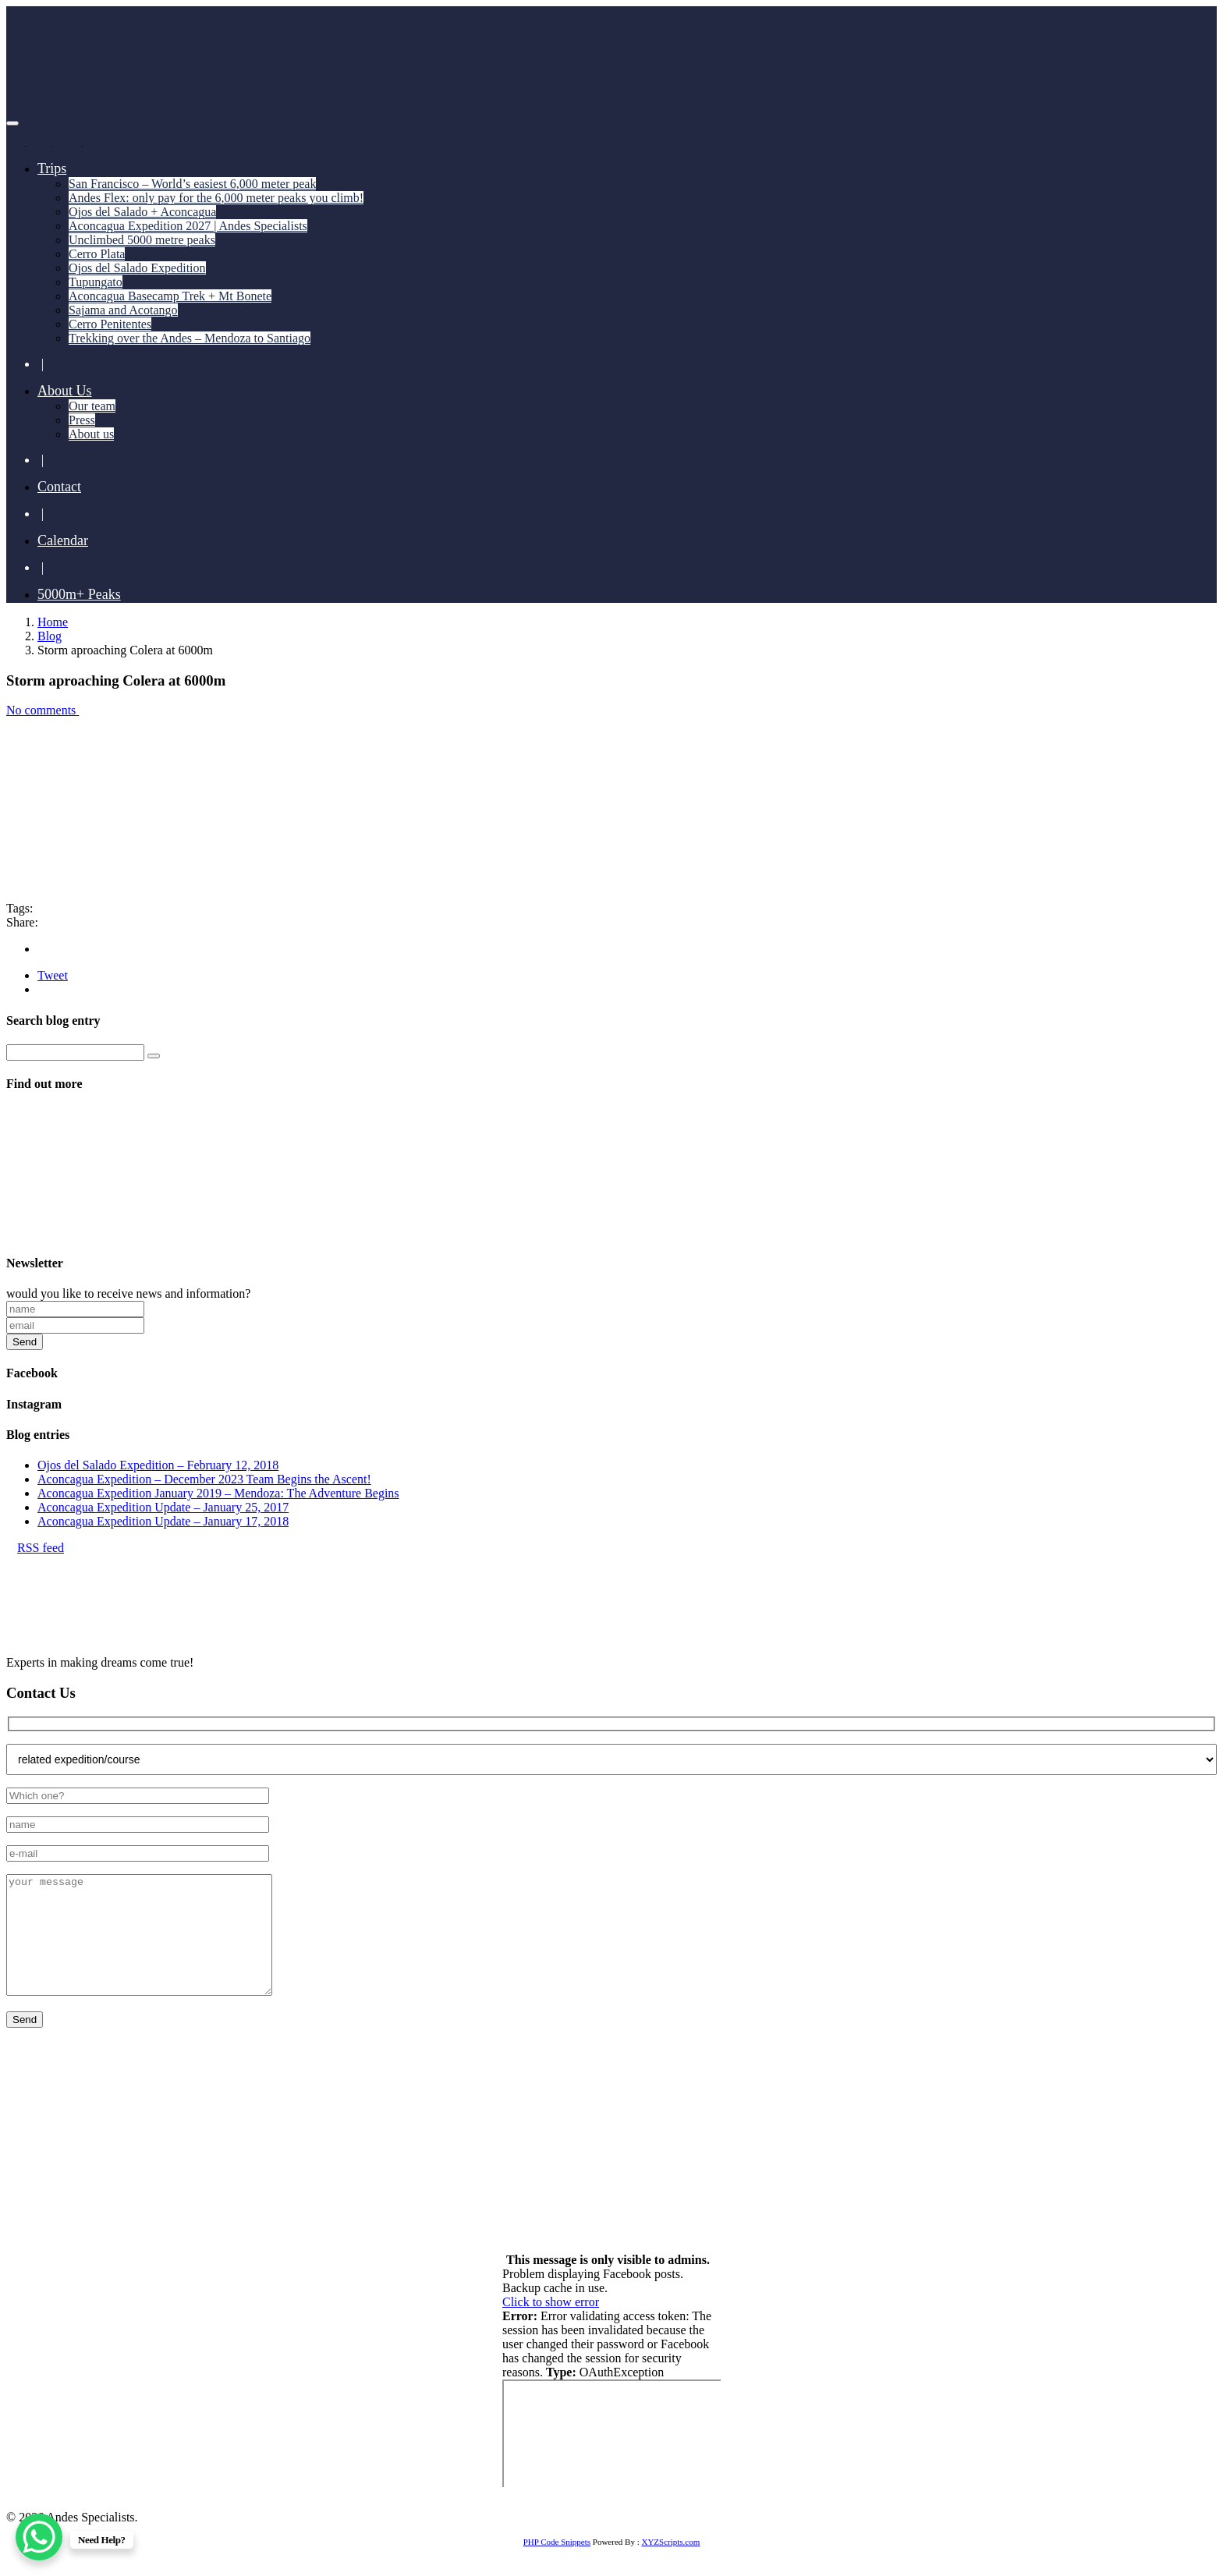  Describe the element at coordinates (92, 406) in the screenshot. I see `Our team` at that location.